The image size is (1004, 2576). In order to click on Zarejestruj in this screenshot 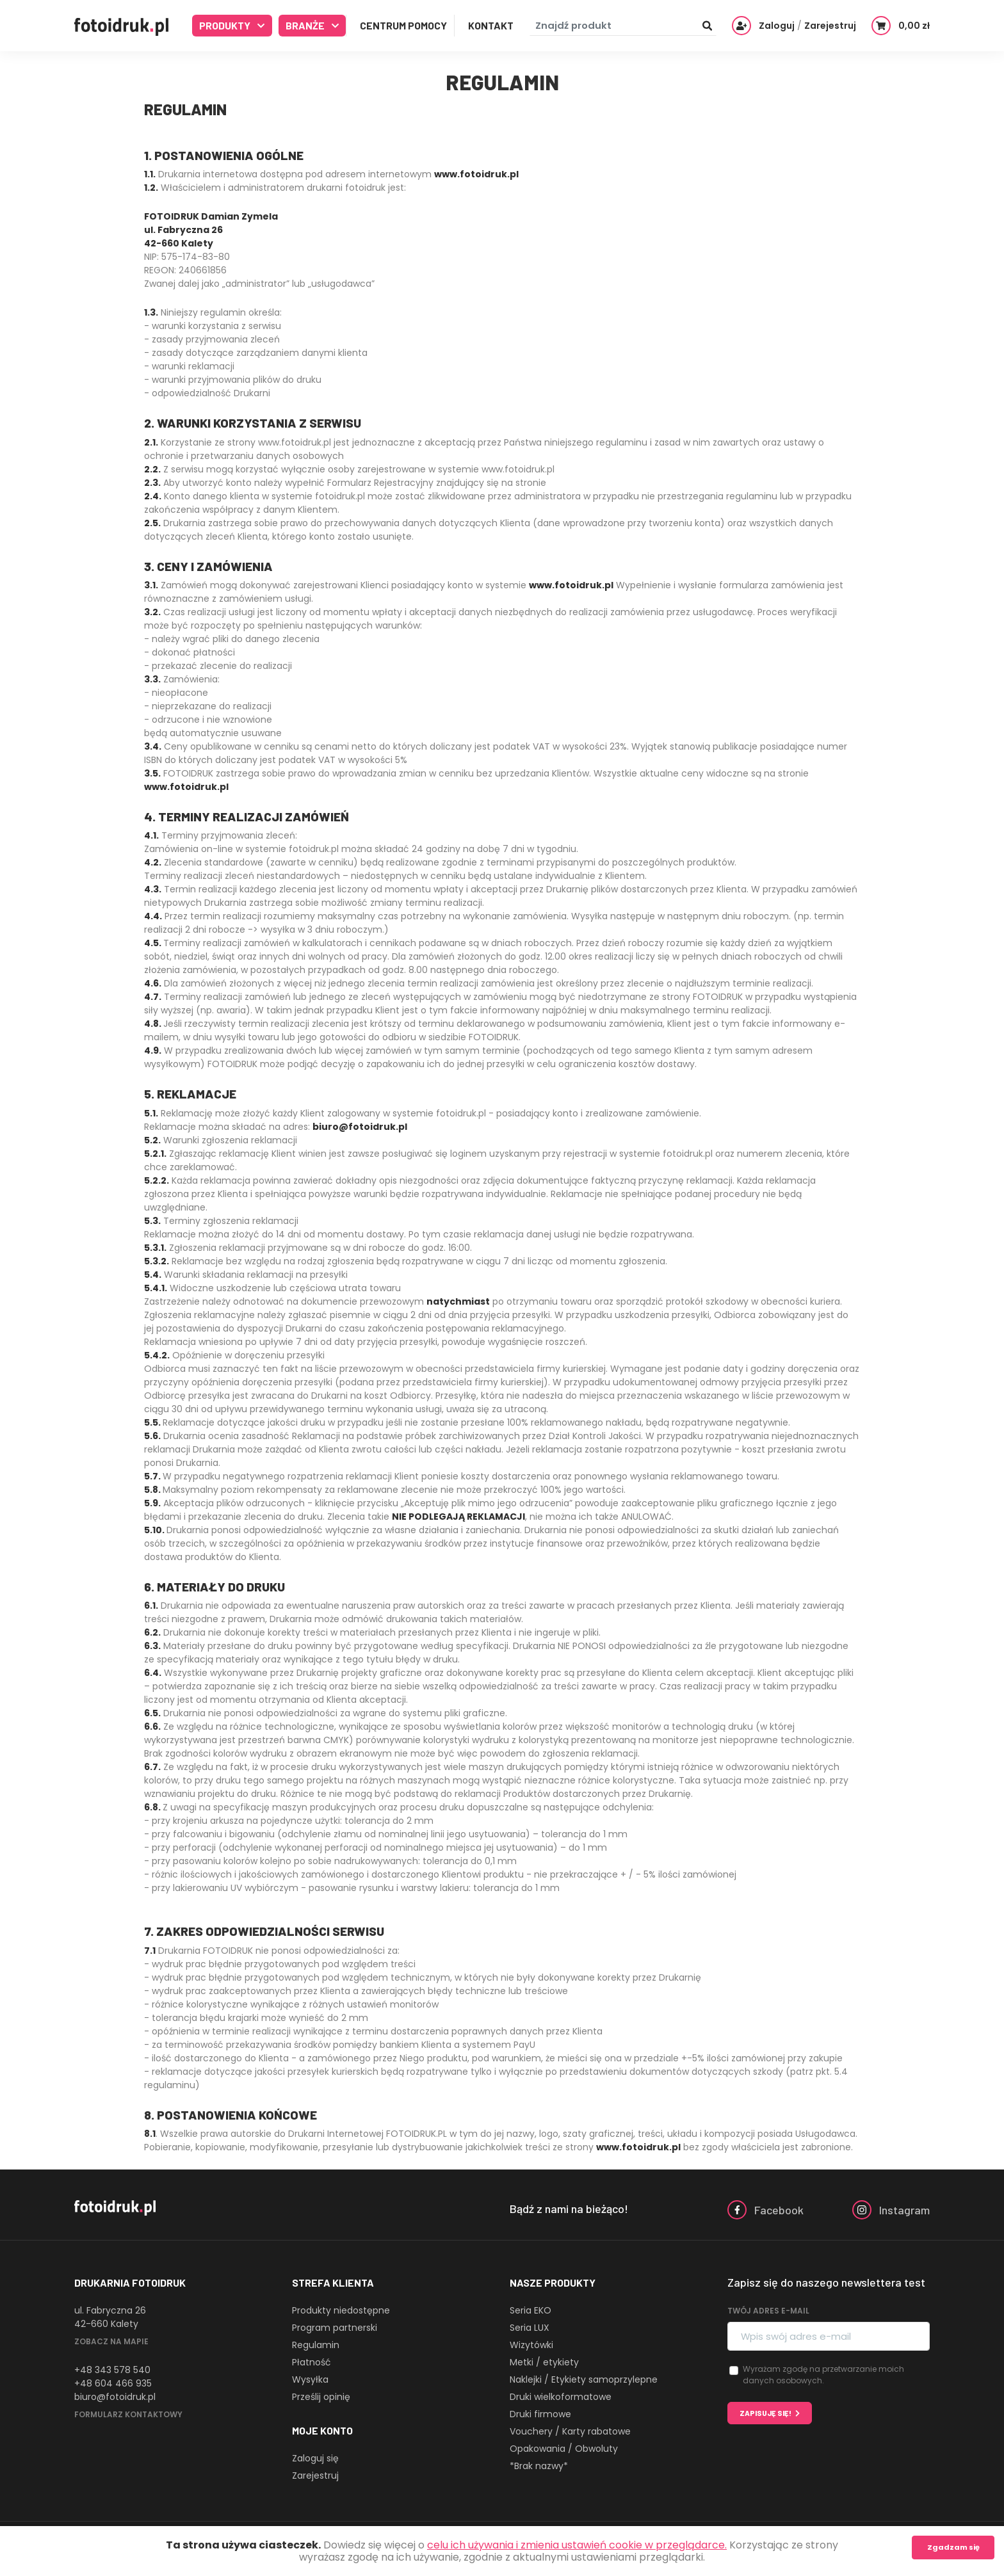, I will do `click(315, 2475)`.